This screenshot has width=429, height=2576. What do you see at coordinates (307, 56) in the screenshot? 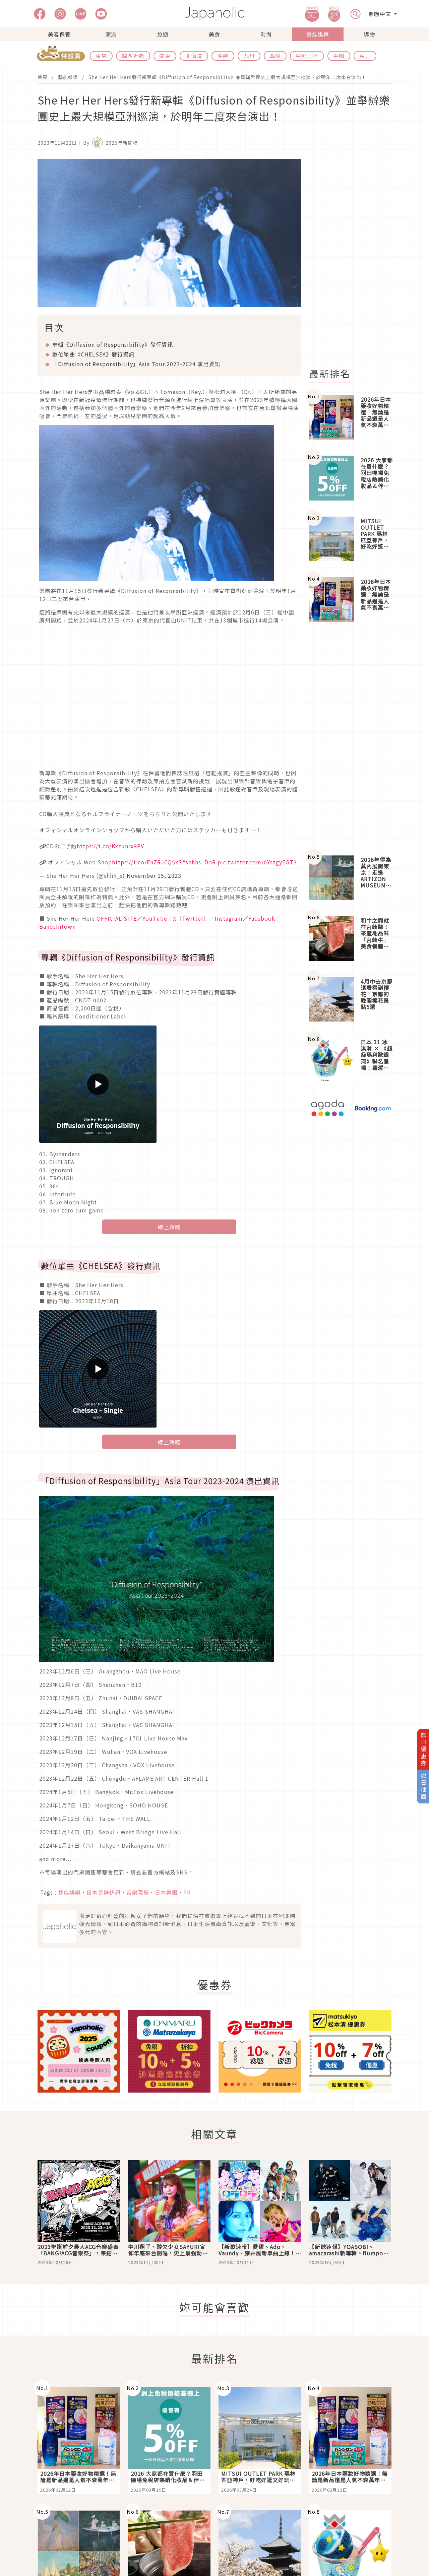
I see `中部北陸` at bounding box center [307, 56].